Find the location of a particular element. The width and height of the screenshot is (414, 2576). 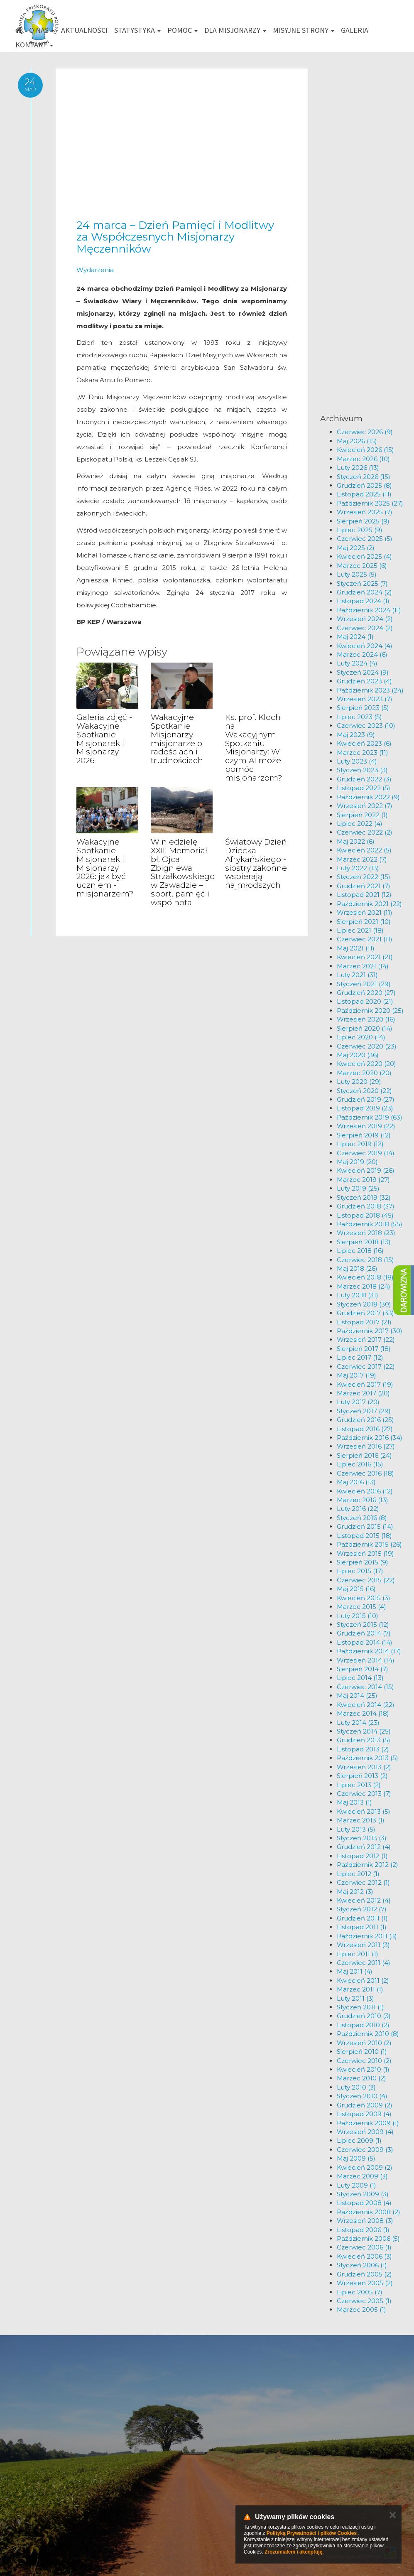

Październik 2011 (3) is located at coordinates (367, 1936).